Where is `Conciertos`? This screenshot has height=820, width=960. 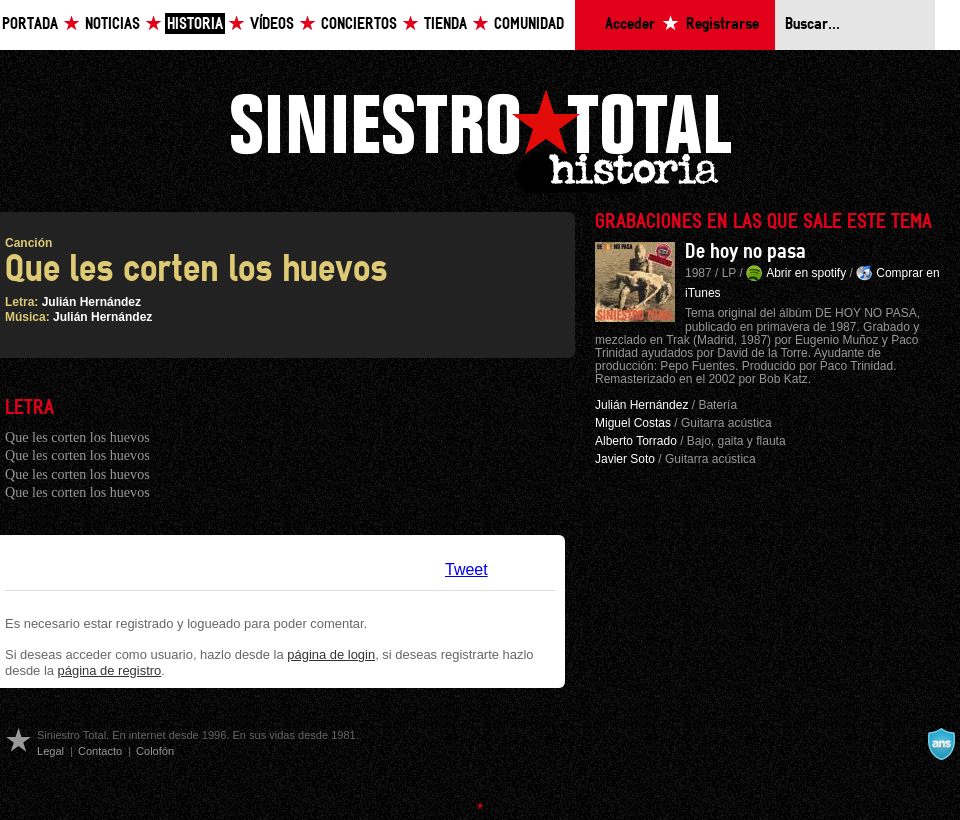
Conciertos is located at coordinates (359, 24).